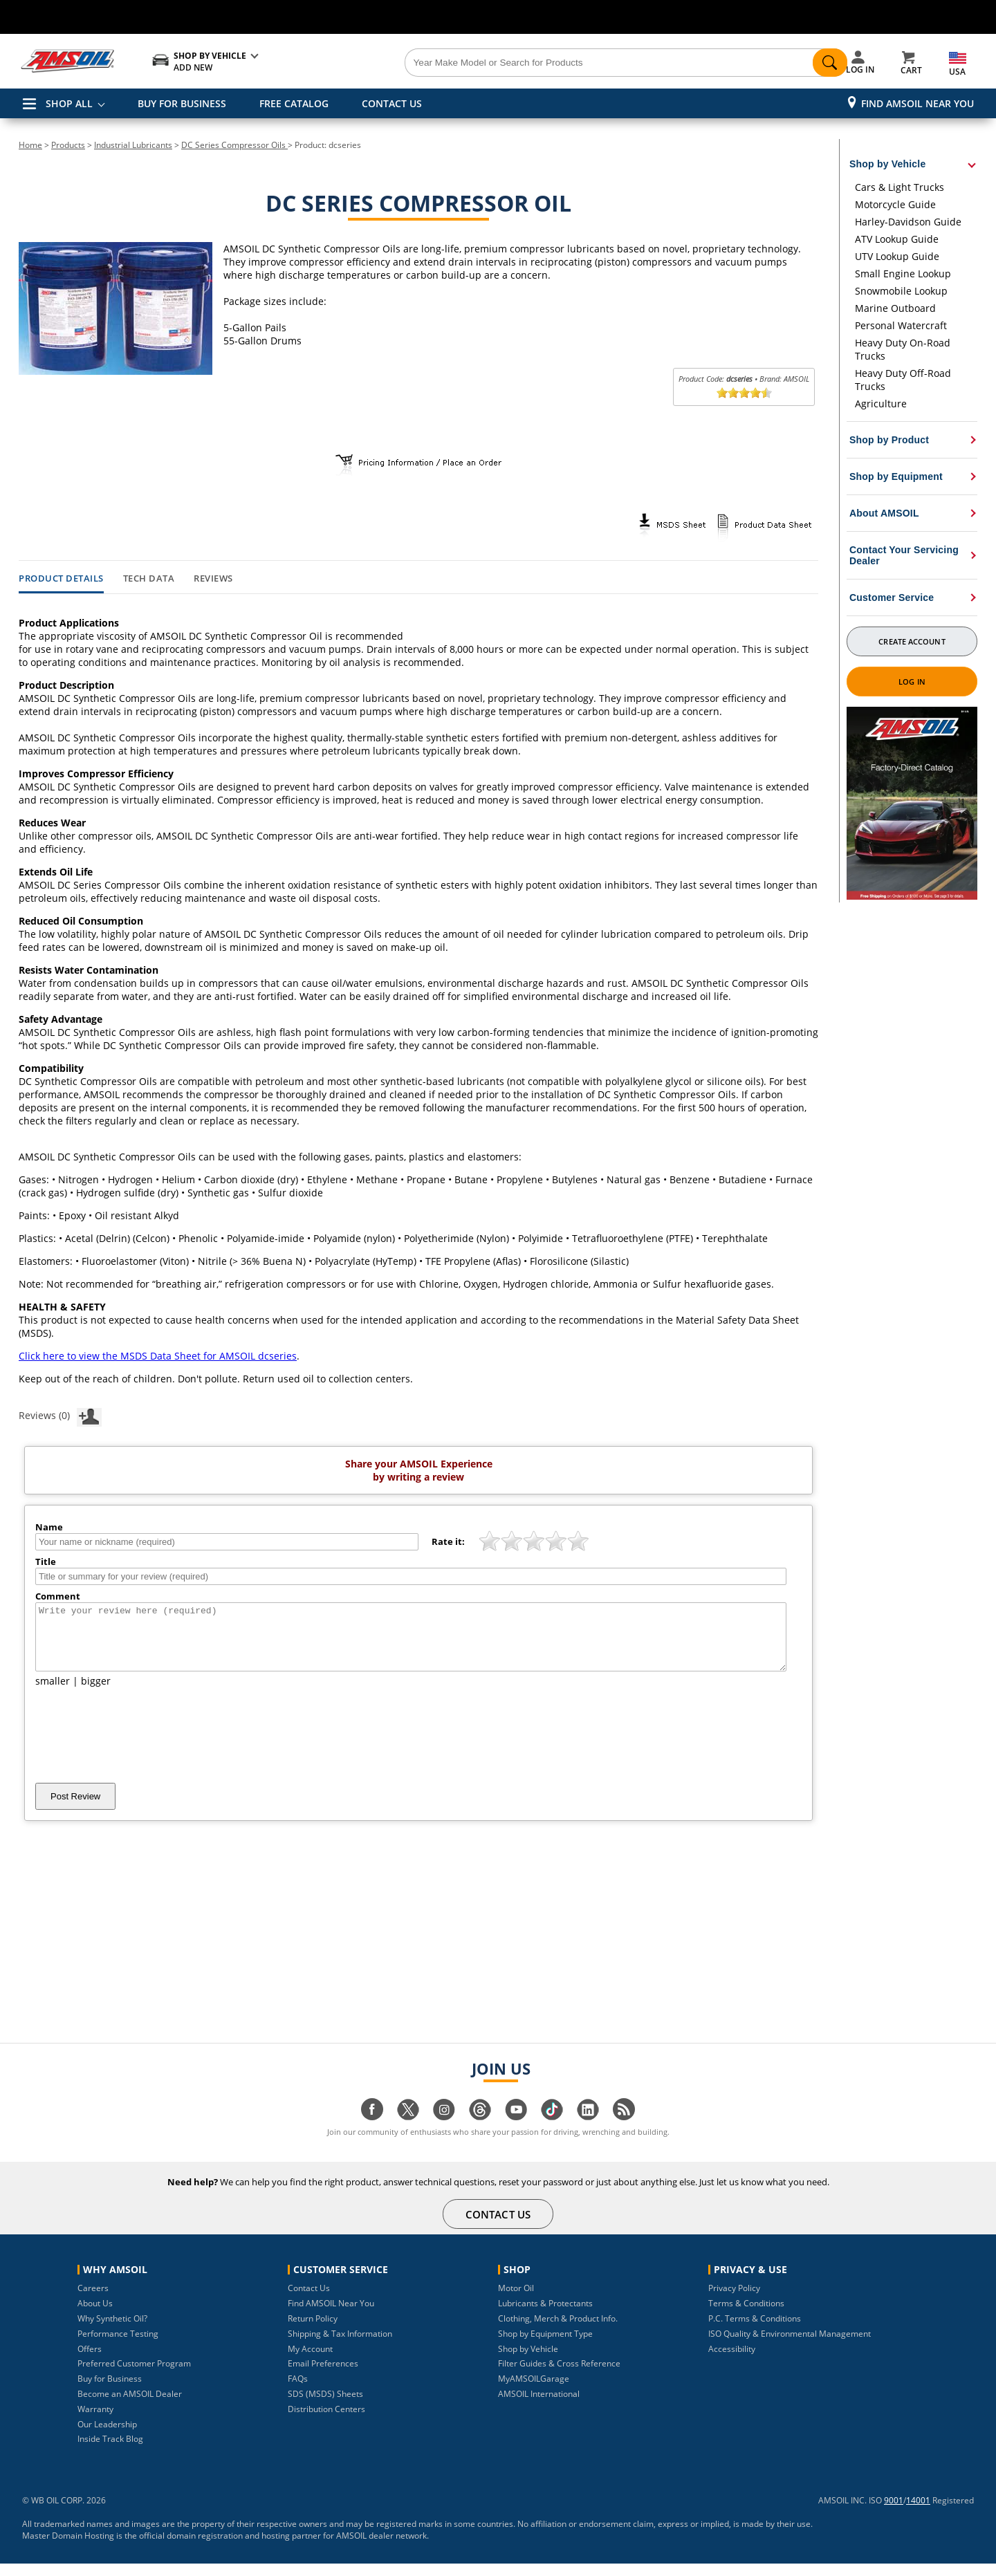 The width and height of the screenshot is (996, 2576). I want to click on DC Series Compressor Oils, so click(234, 145).